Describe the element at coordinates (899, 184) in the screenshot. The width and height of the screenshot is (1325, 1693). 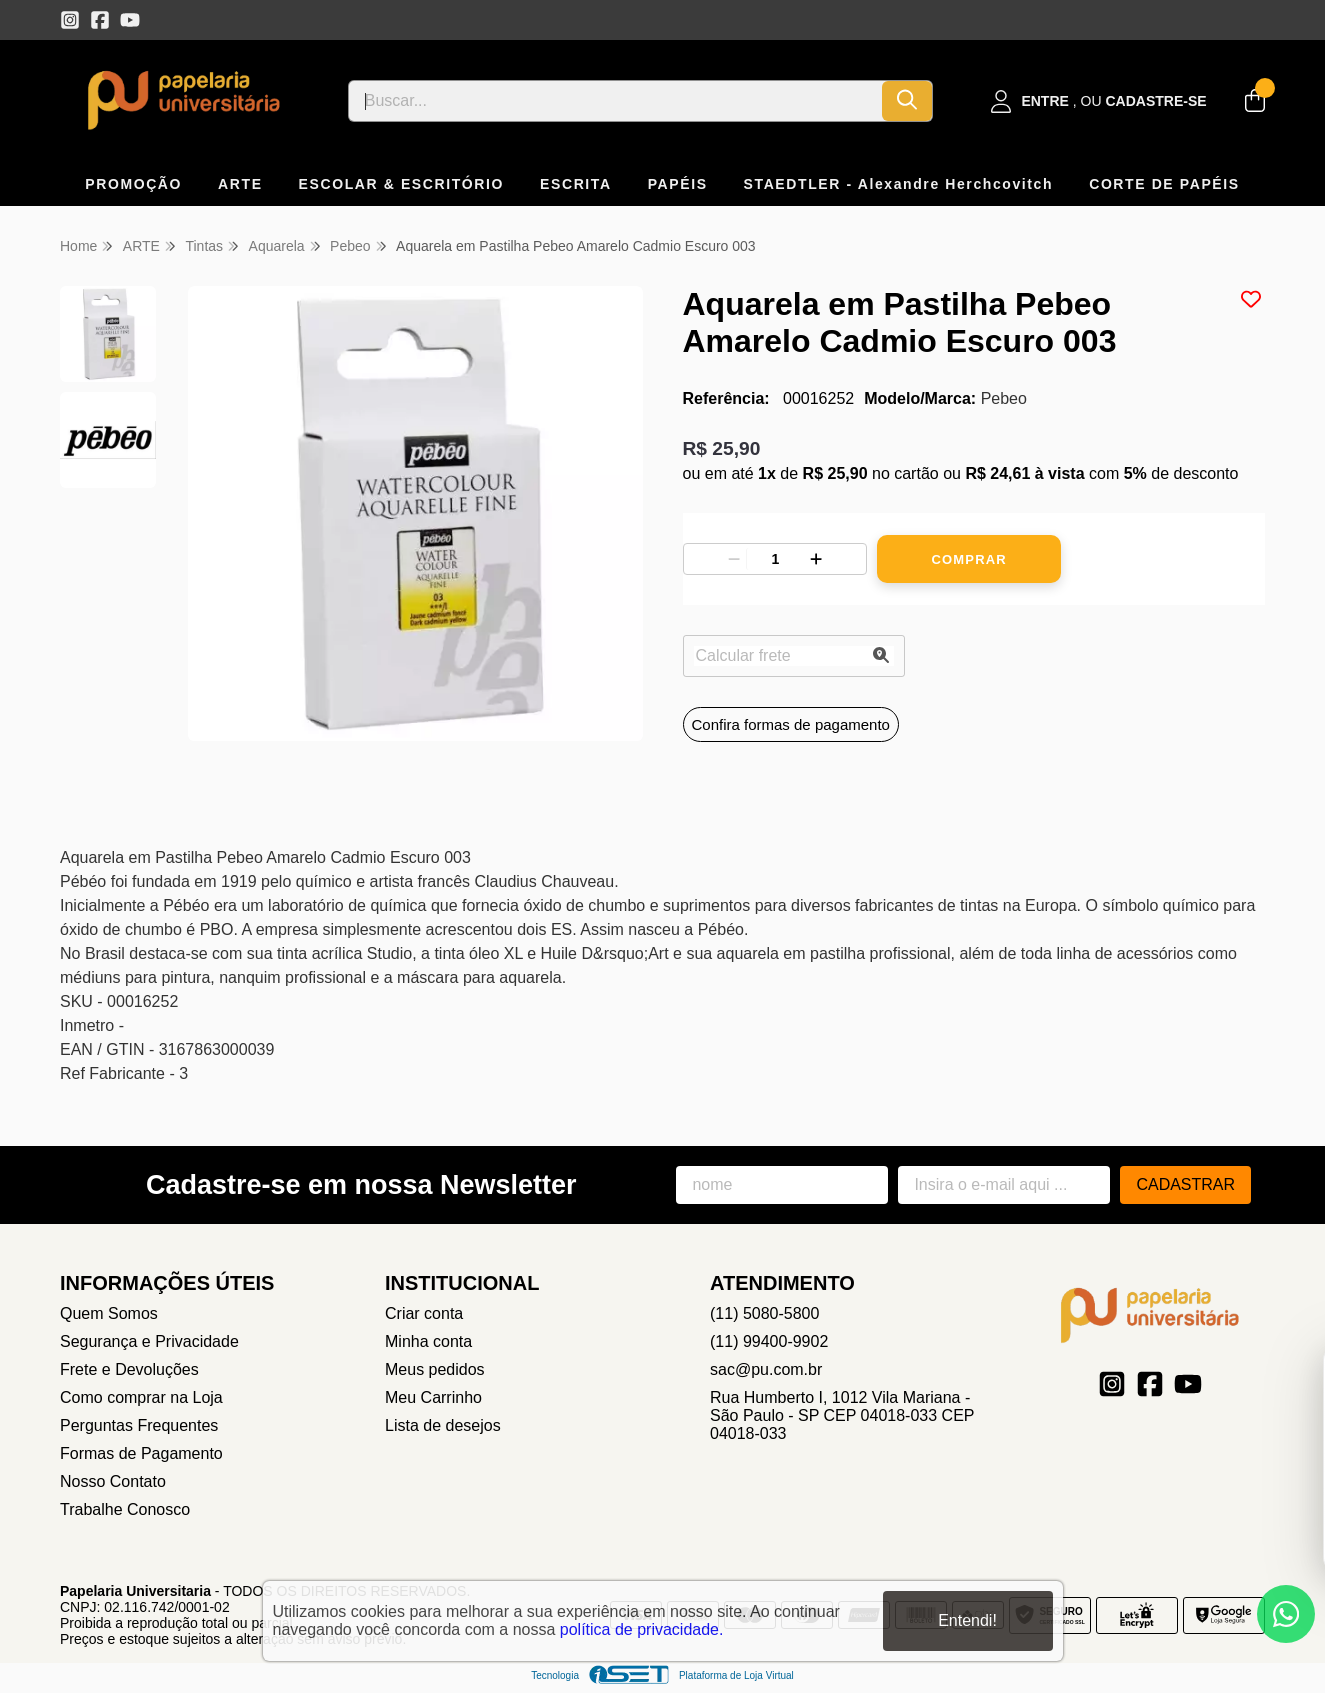
I see `STAEDTLER - Alexandre Herchcovitch` at that location.